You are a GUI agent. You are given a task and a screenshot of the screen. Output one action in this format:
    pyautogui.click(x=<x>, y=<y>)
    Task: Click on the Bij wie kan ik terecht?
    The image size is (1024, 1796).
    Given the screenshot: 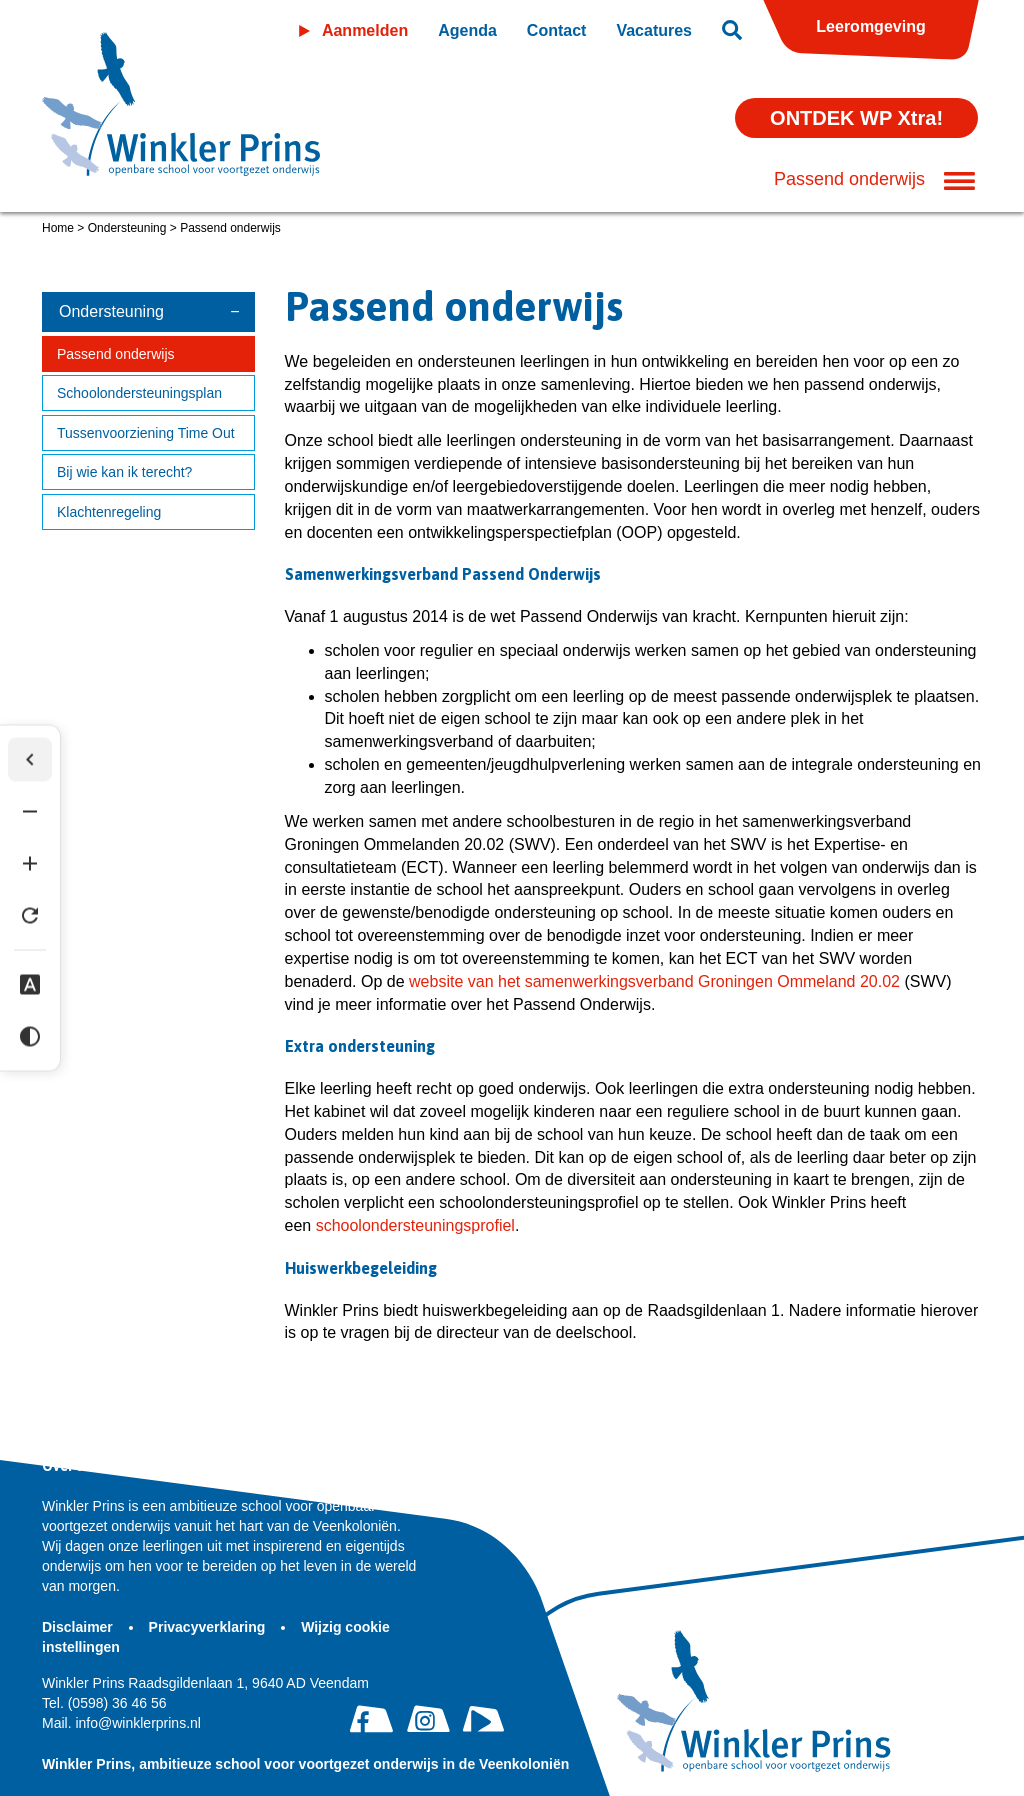 What is the action you would take?
    pyautogui.click(x=124, y=472)
    